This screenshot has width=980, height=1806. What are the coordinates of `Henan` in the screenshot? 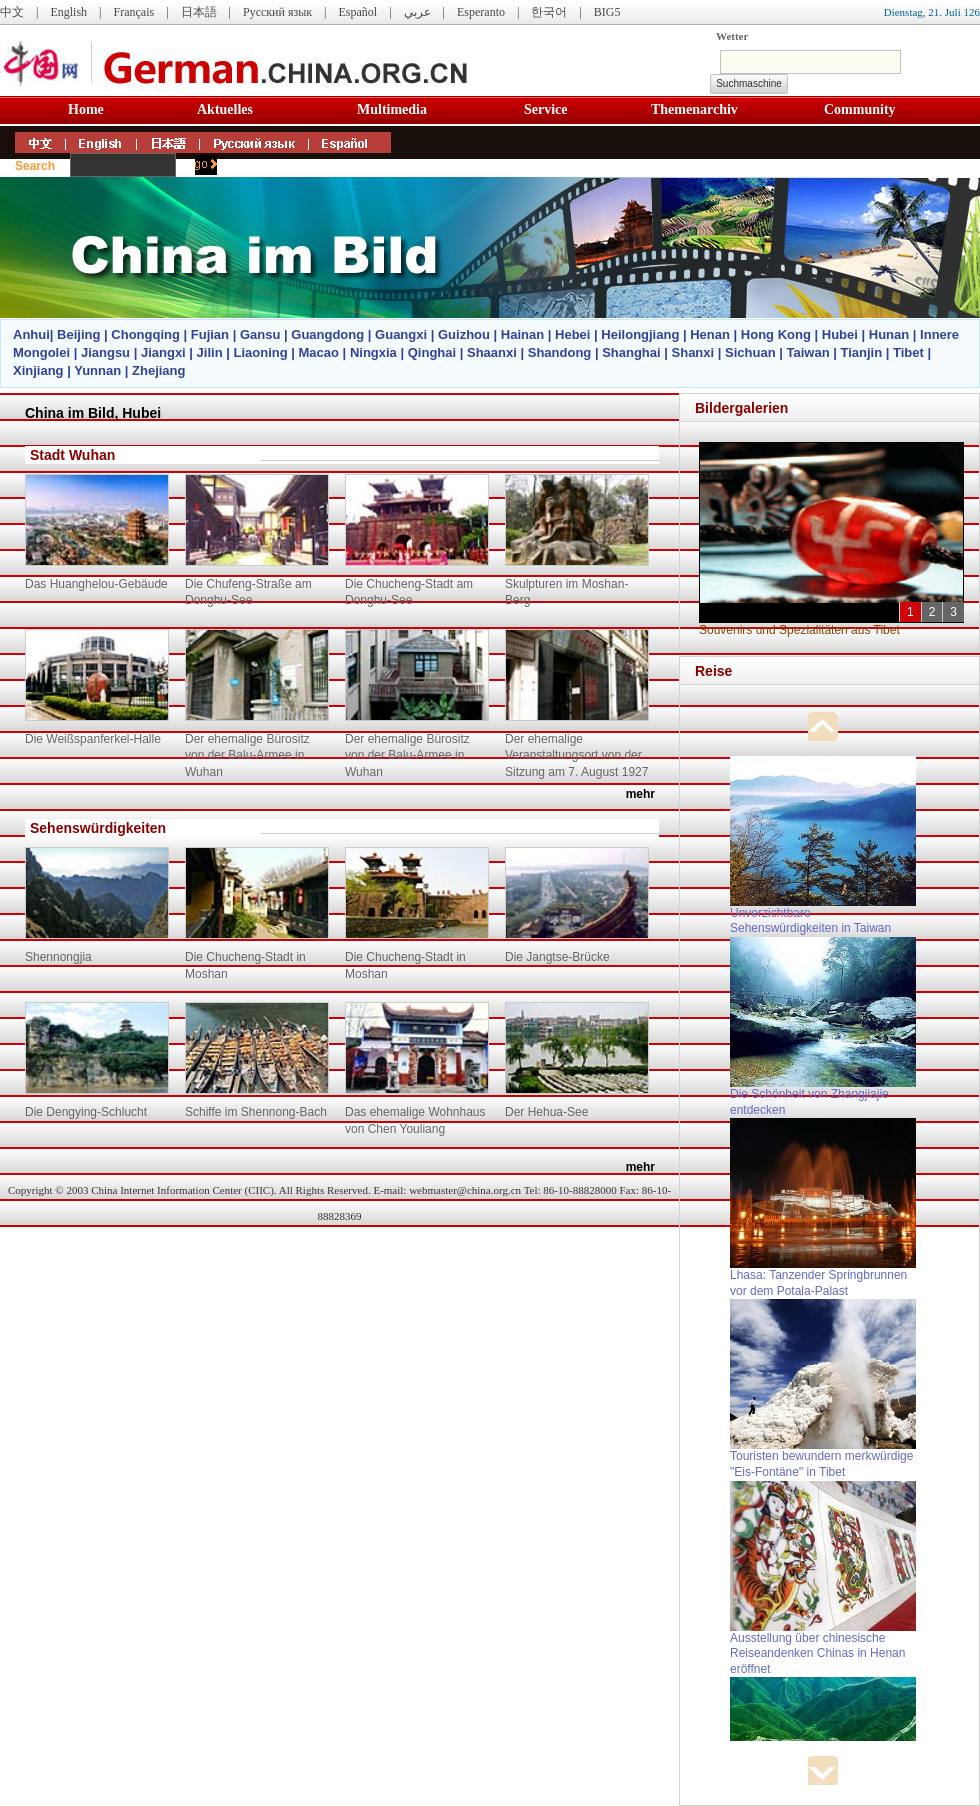 It's located at (710, 334).